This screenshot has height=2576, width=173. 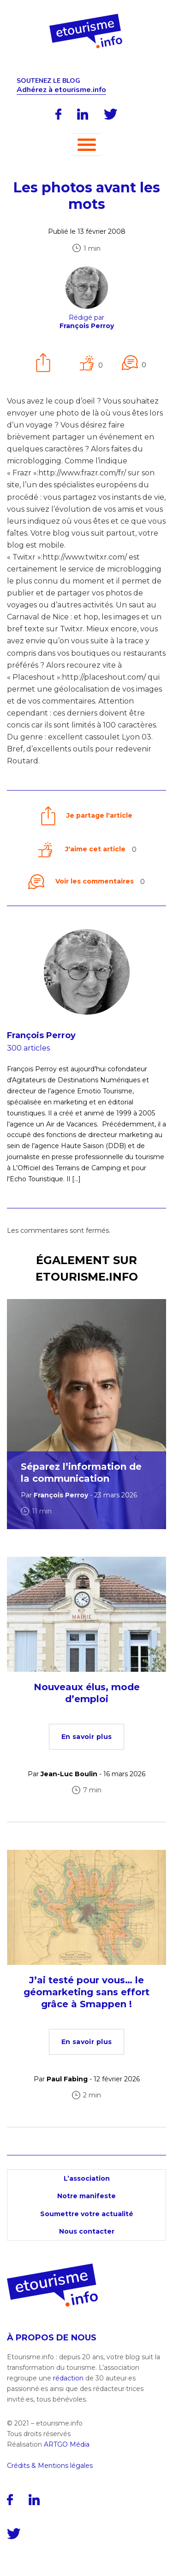 I want to click on [Accueil], so click(x=86, y=17).